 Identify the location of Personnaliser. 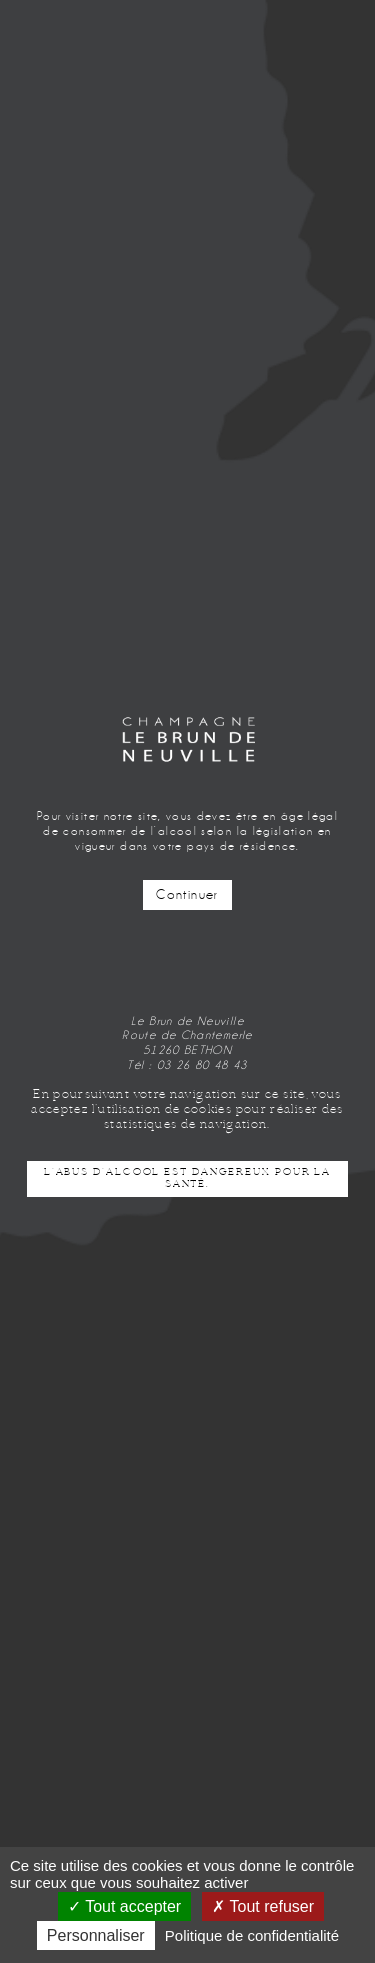
(96, 1935).